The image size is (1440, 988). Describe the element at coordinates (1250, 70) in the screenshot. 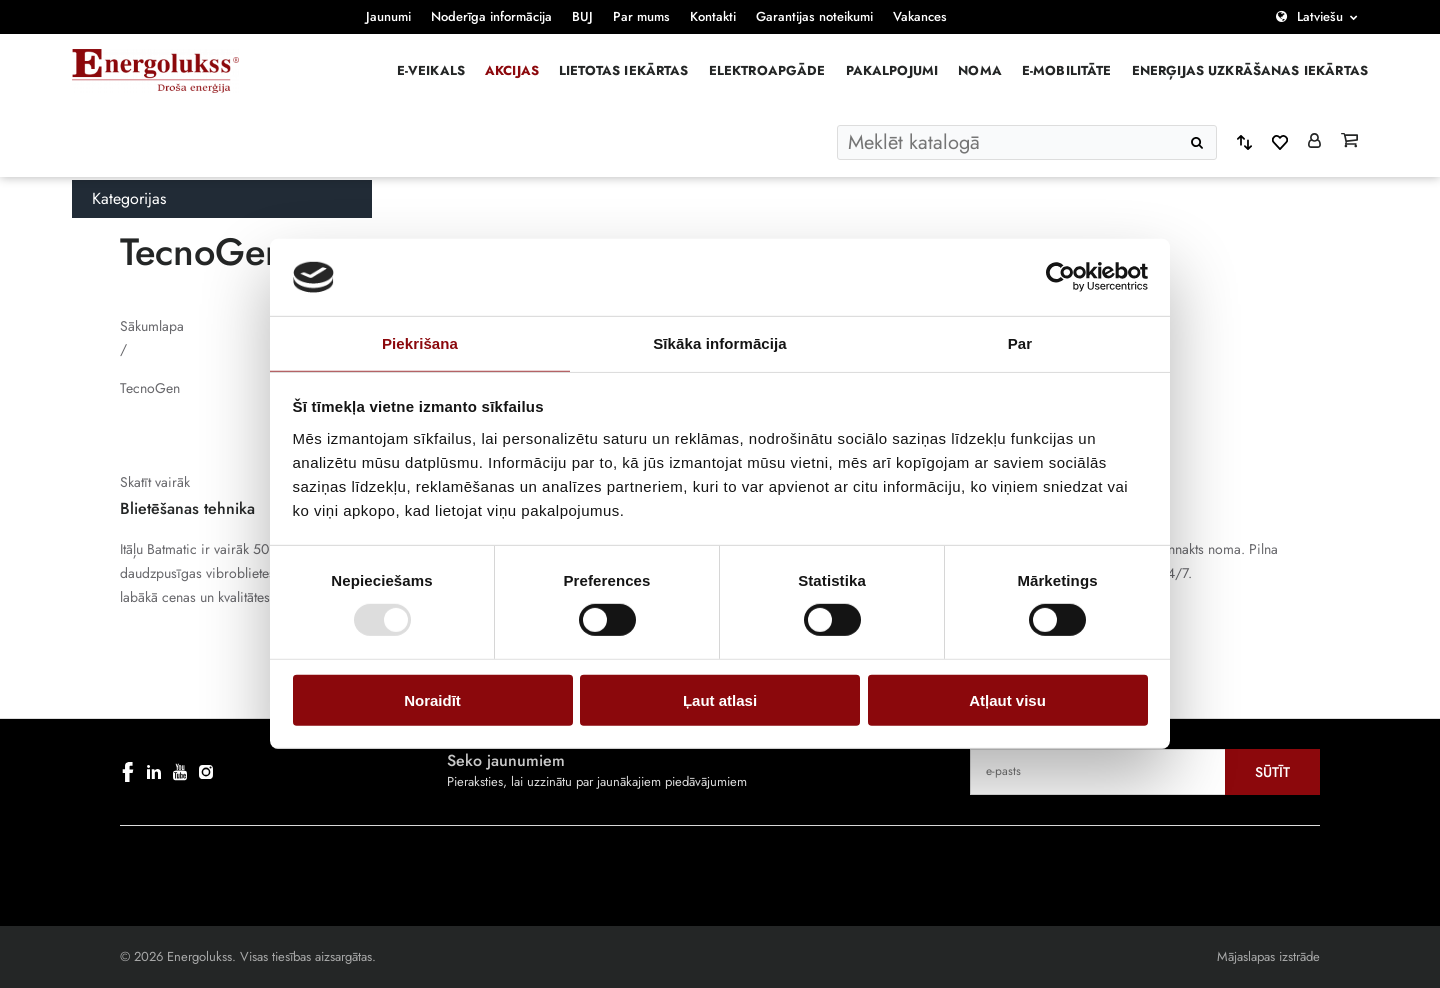

I see `Enerģijas uzkrāšanas iekārtas` at that location.